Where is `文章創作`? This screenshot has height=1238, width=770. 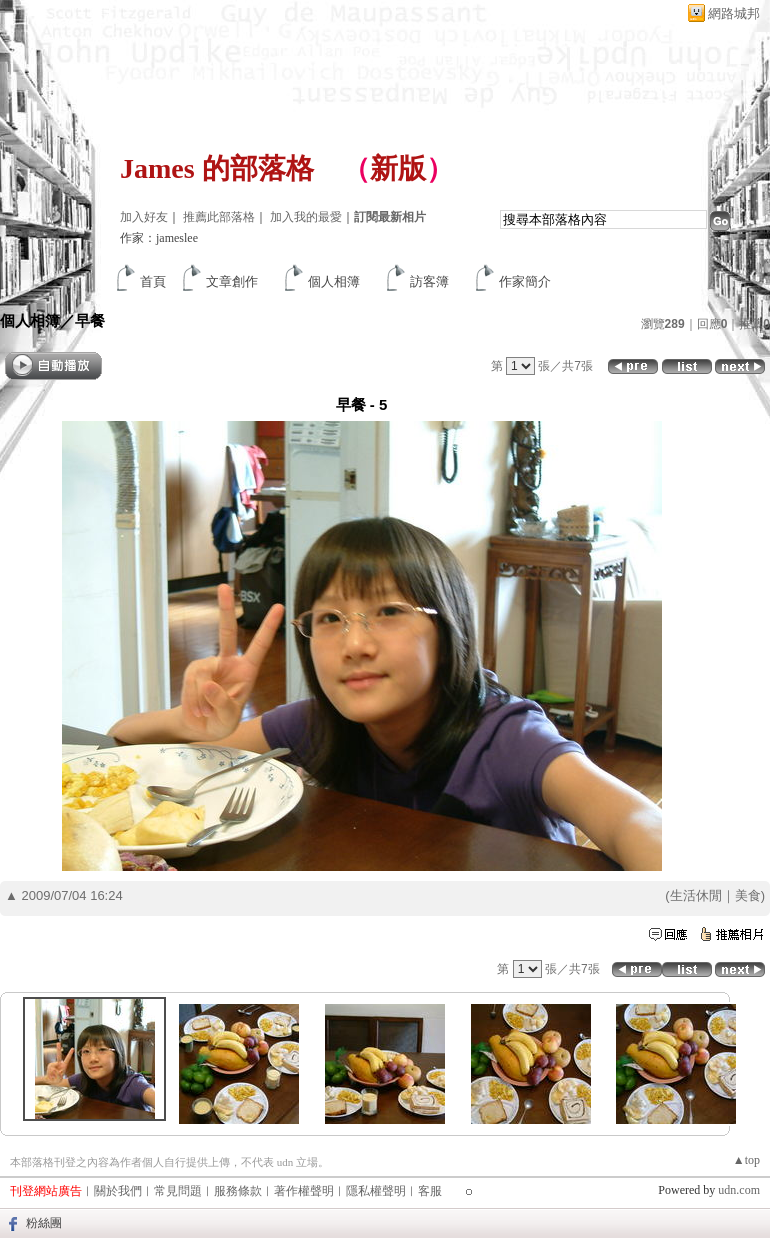 文章創作 is located at coordinates (232, 281).